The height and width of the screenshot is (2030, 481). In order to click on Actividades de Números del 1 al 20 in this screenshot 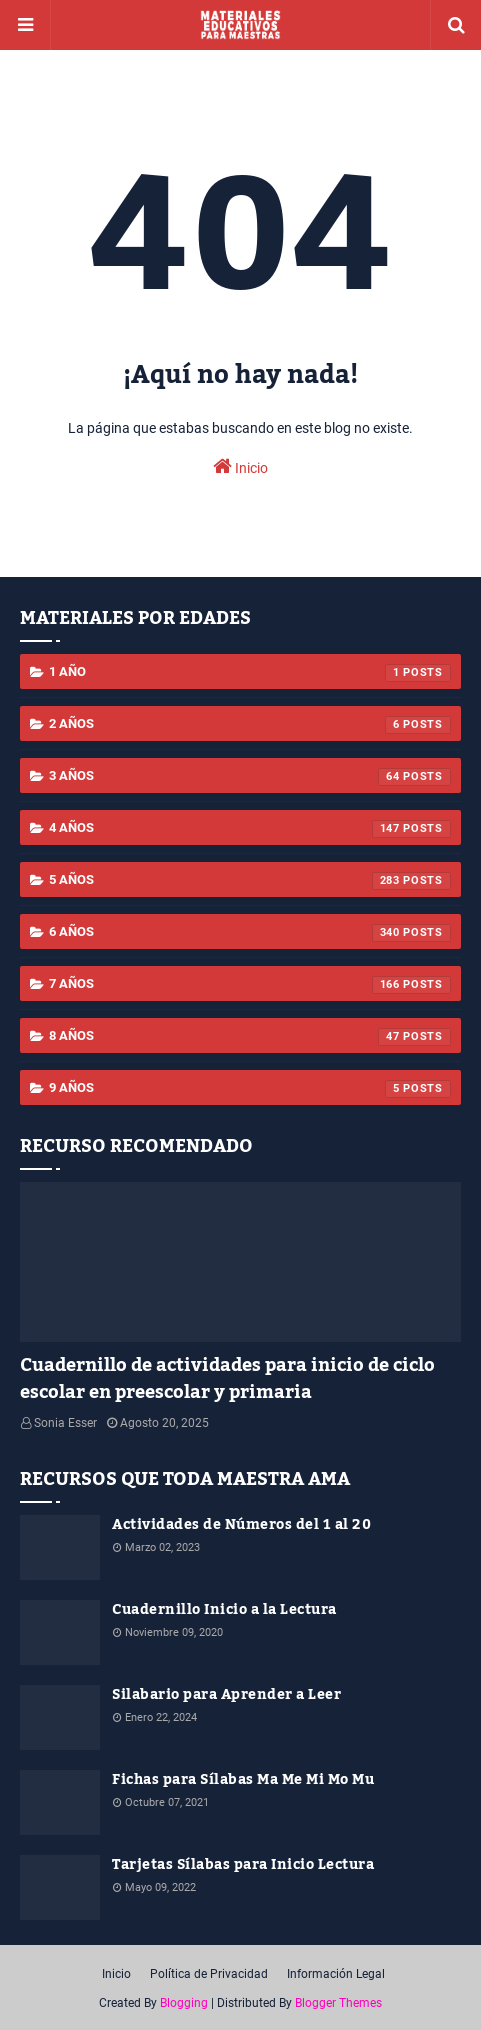, I will do `click(241, 1525)`.